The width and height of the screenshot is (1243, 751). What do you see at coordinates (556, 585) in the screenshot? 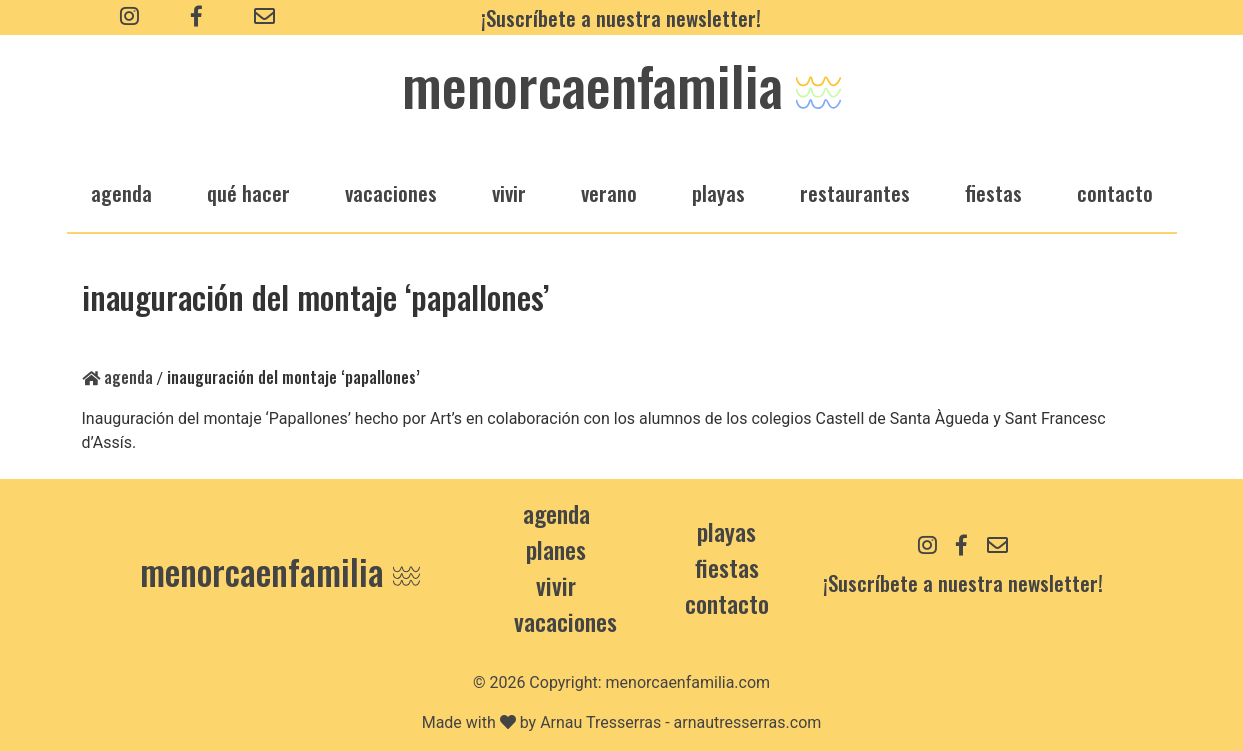
I see `Vivir` at bounding box center [556, 585].